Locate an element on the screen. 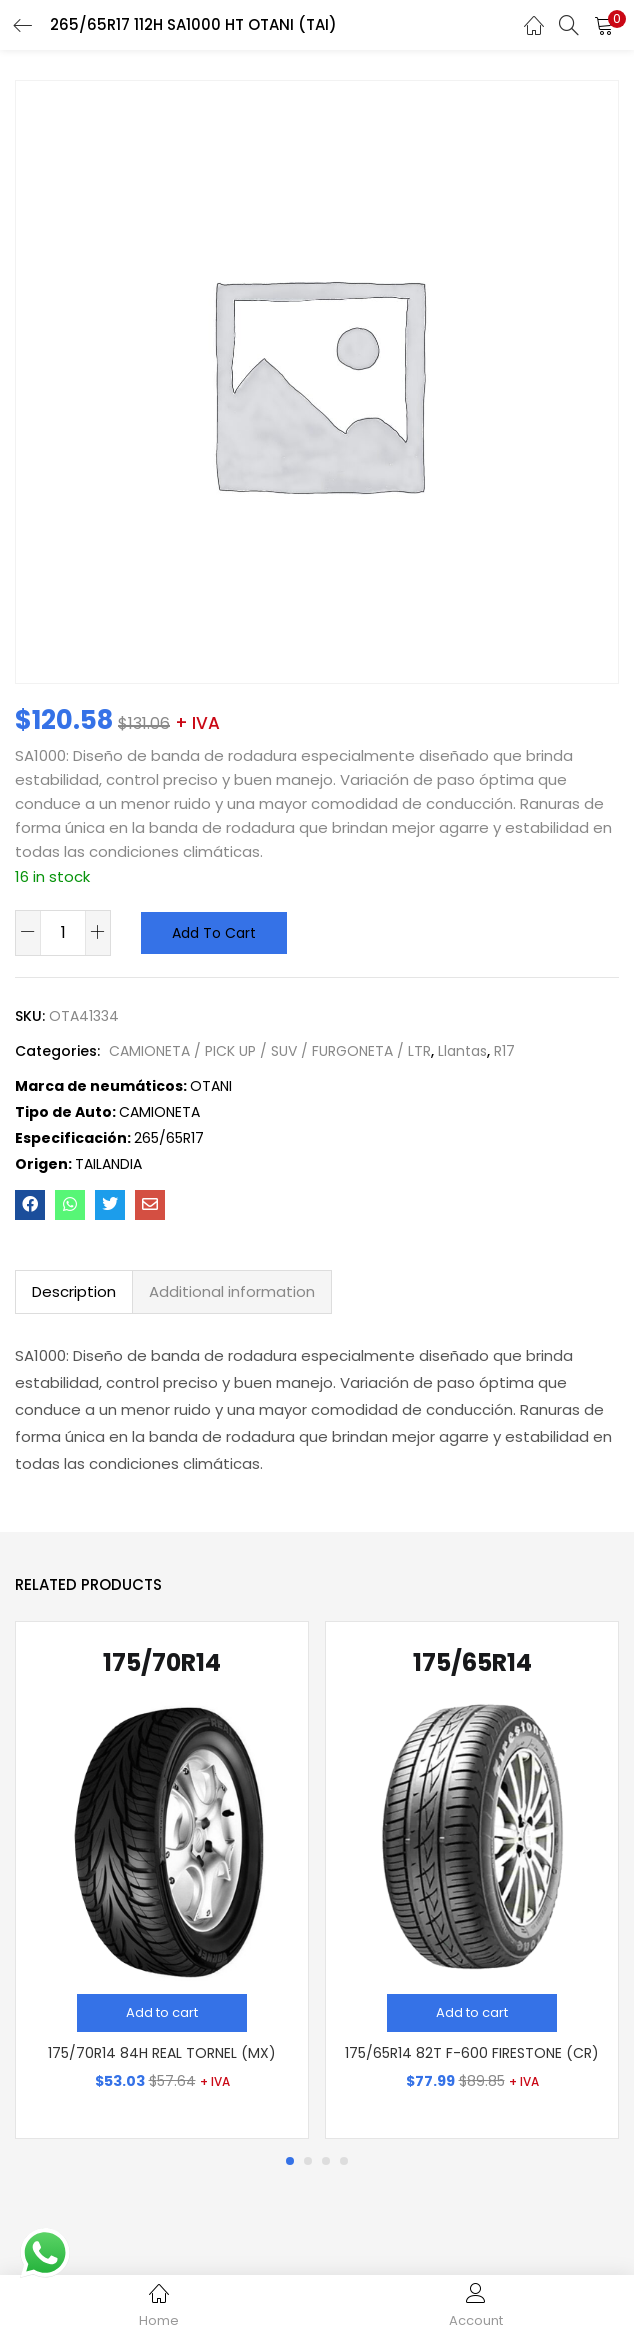 This screenshot has height=2338, width=634. 3 [tab] is located at coordinates (326, 2161).